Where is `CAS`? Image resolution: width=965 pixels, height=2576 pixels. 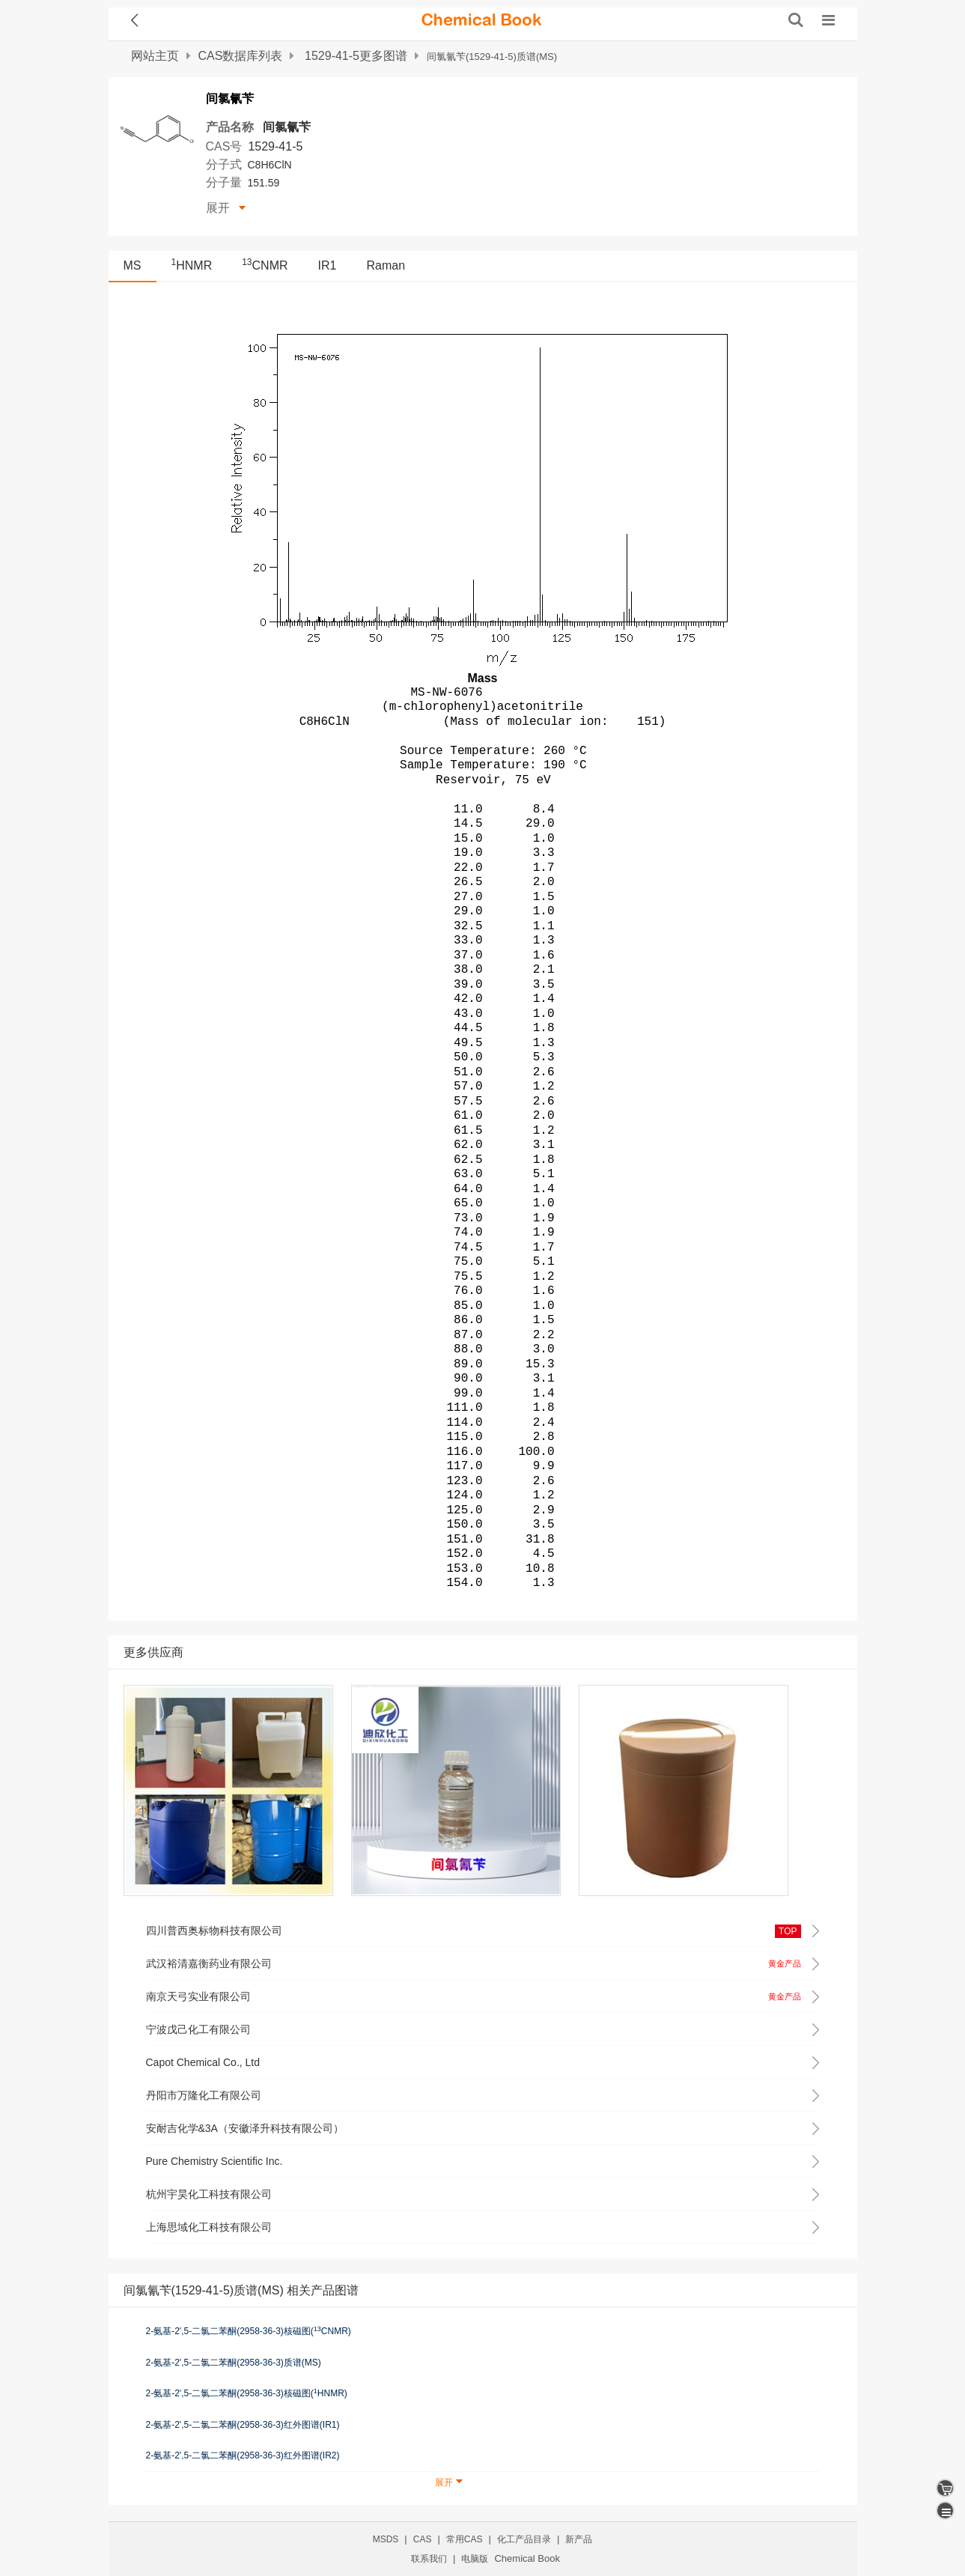 CAS is located at coordinates (422, 2539).